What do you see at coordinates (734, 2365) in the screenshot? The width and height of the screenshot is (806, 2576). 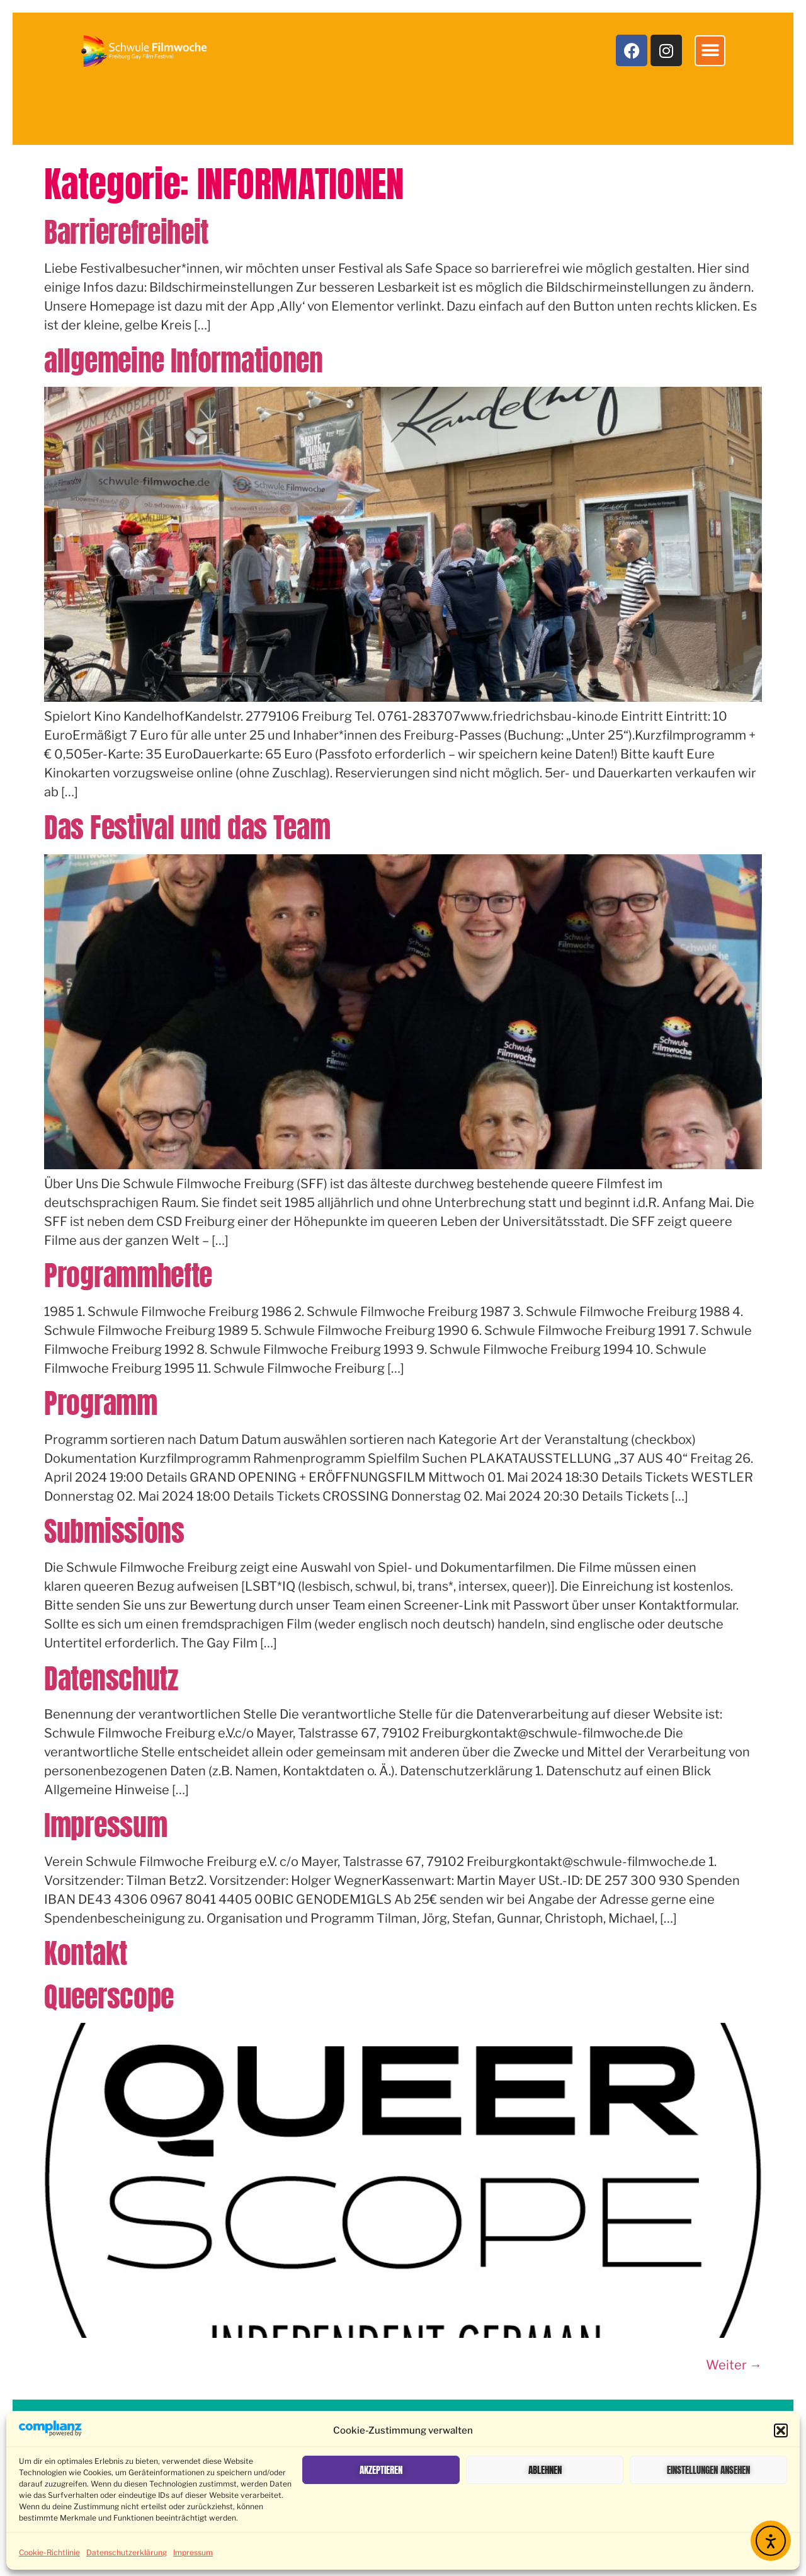 I see `Weiter` at bounding box center [734, 2365].